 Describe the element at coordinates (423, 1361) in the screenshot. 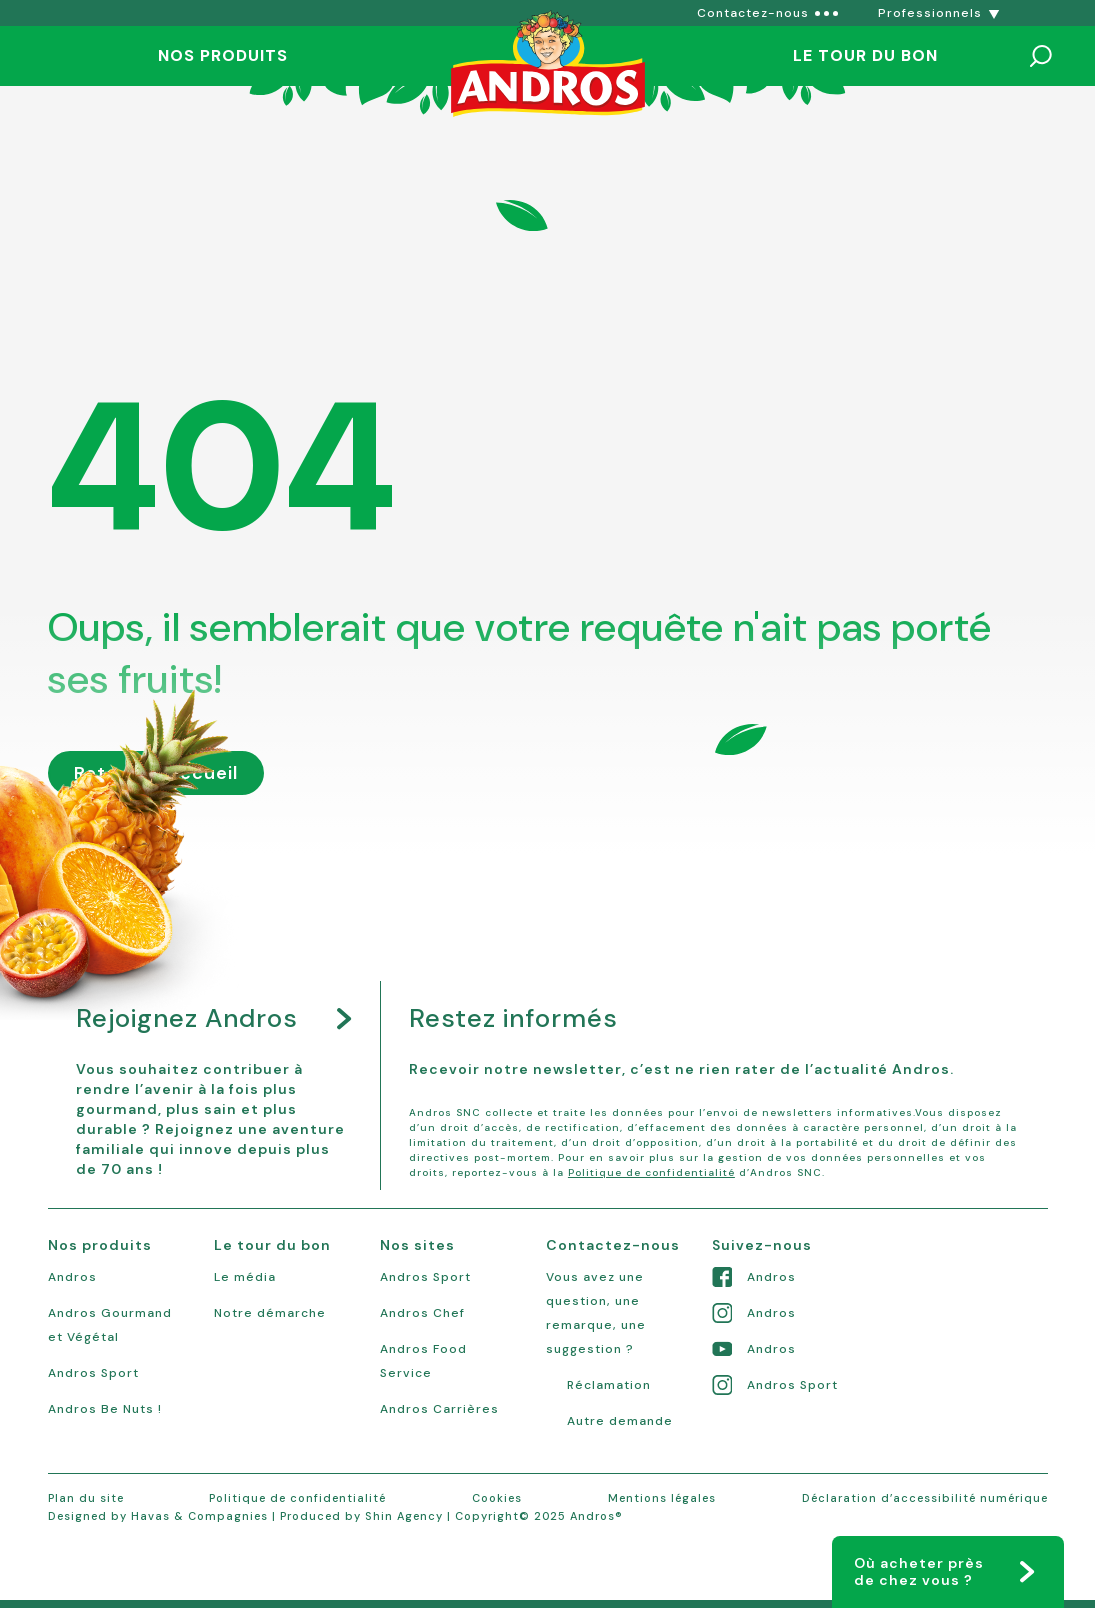

I see `Andros Food Service` at that location.